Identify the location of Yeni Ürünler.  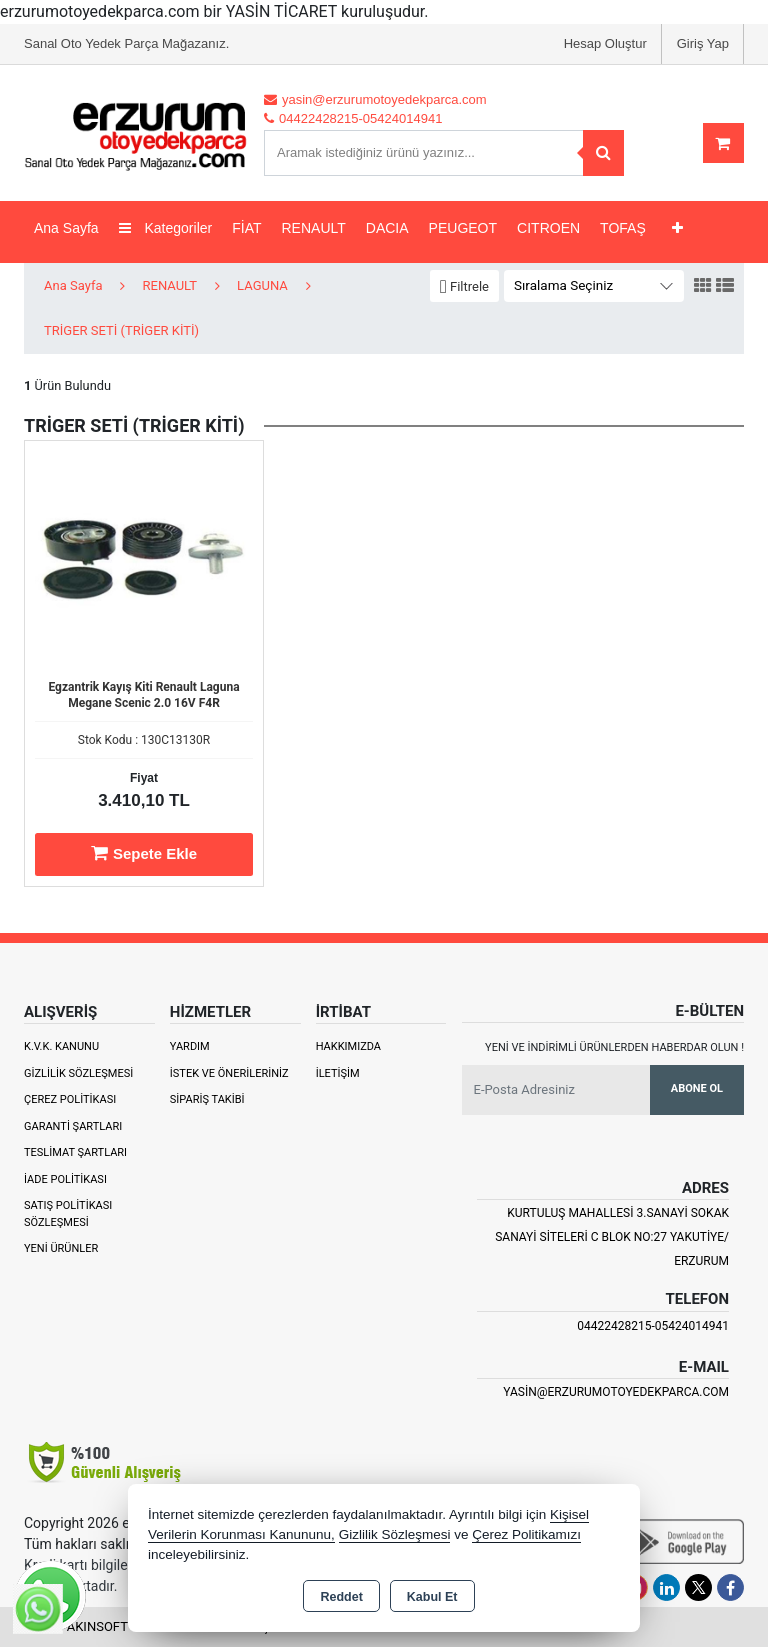
(61, 1248).